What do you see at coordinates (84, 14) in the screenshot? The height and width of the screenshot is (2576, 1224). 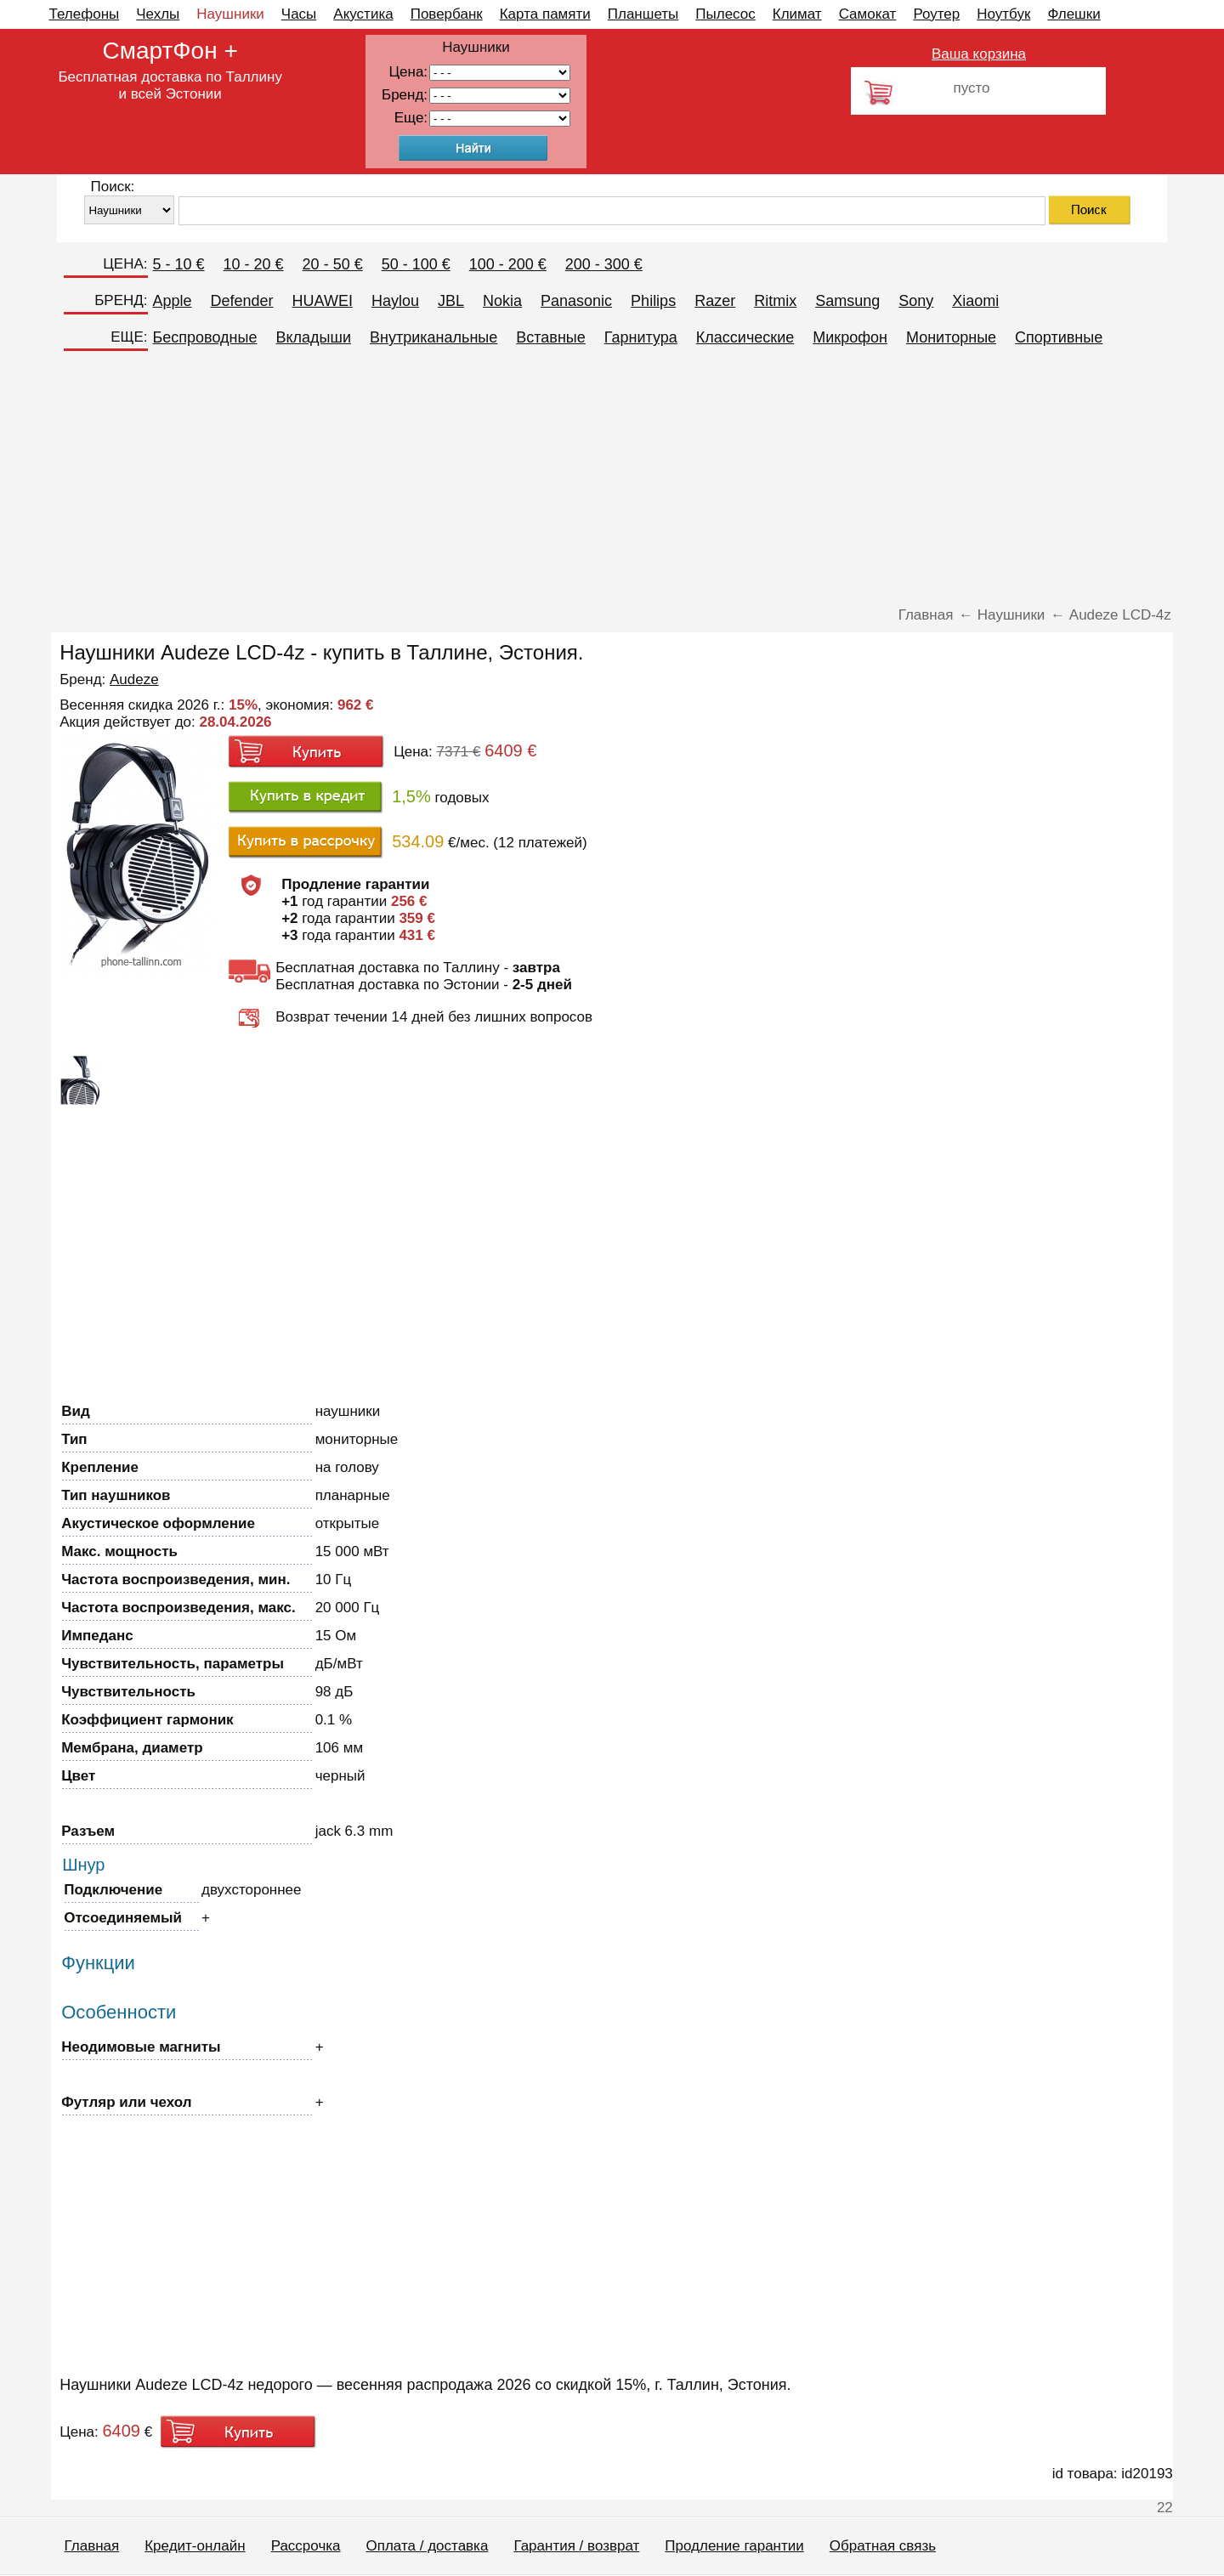 I see `Телефоны` at bounding box center [84, 14].